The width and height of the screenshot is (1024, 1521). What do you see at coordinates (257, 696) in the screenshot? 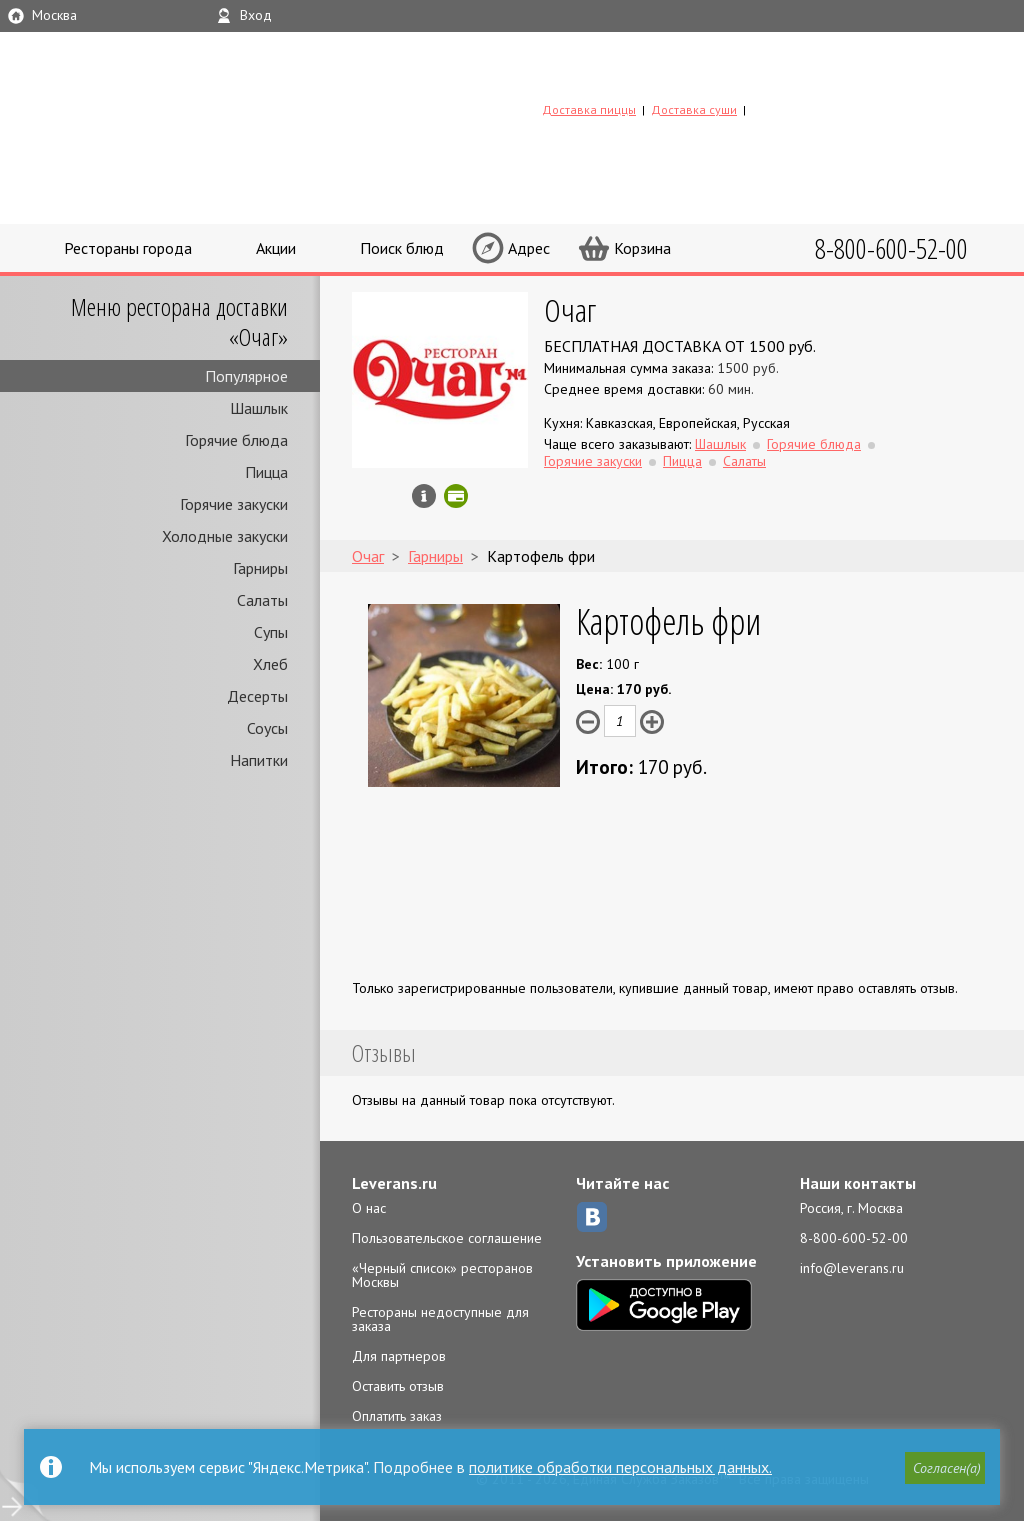
I see `Десерты` at bounding box center [257, 696].